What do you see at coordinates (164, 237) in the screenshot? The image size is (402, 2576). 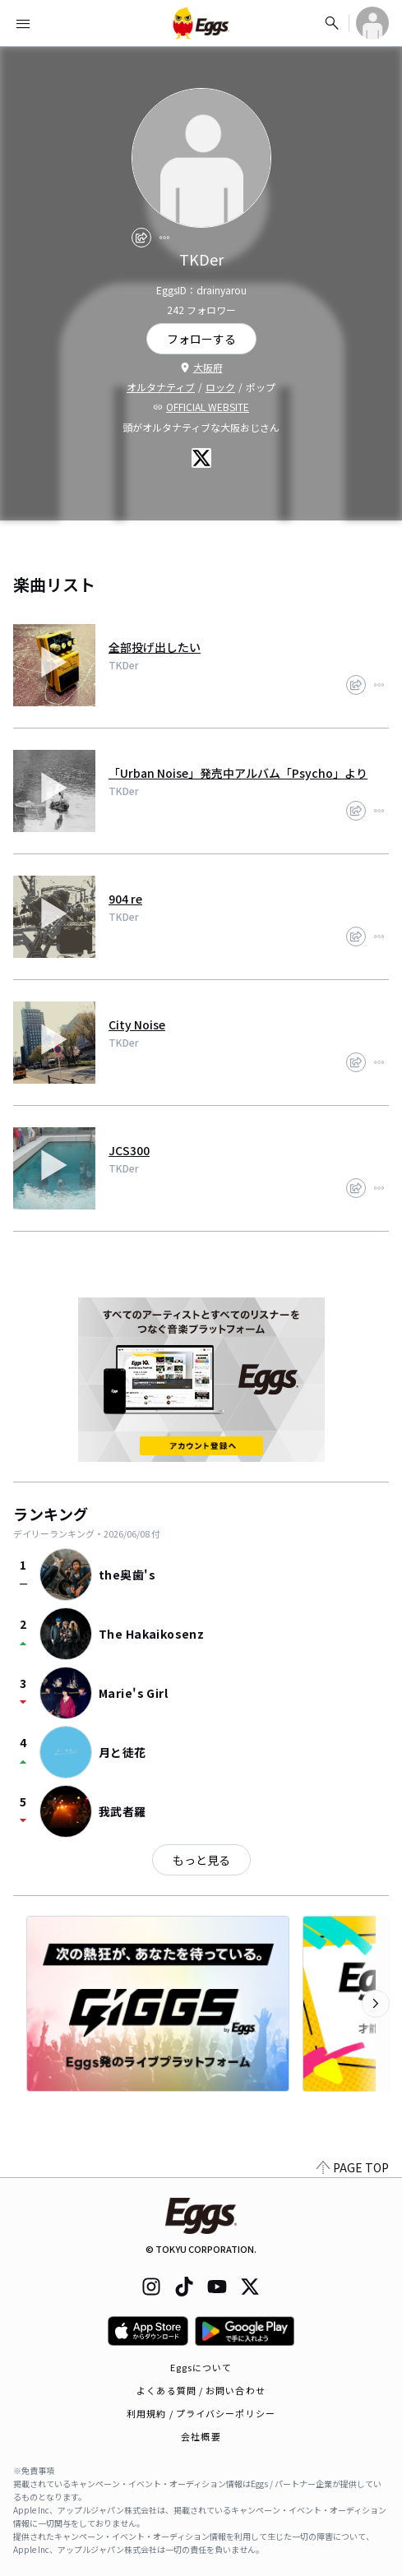 I see `[report]` at bounding box center [164, 237].